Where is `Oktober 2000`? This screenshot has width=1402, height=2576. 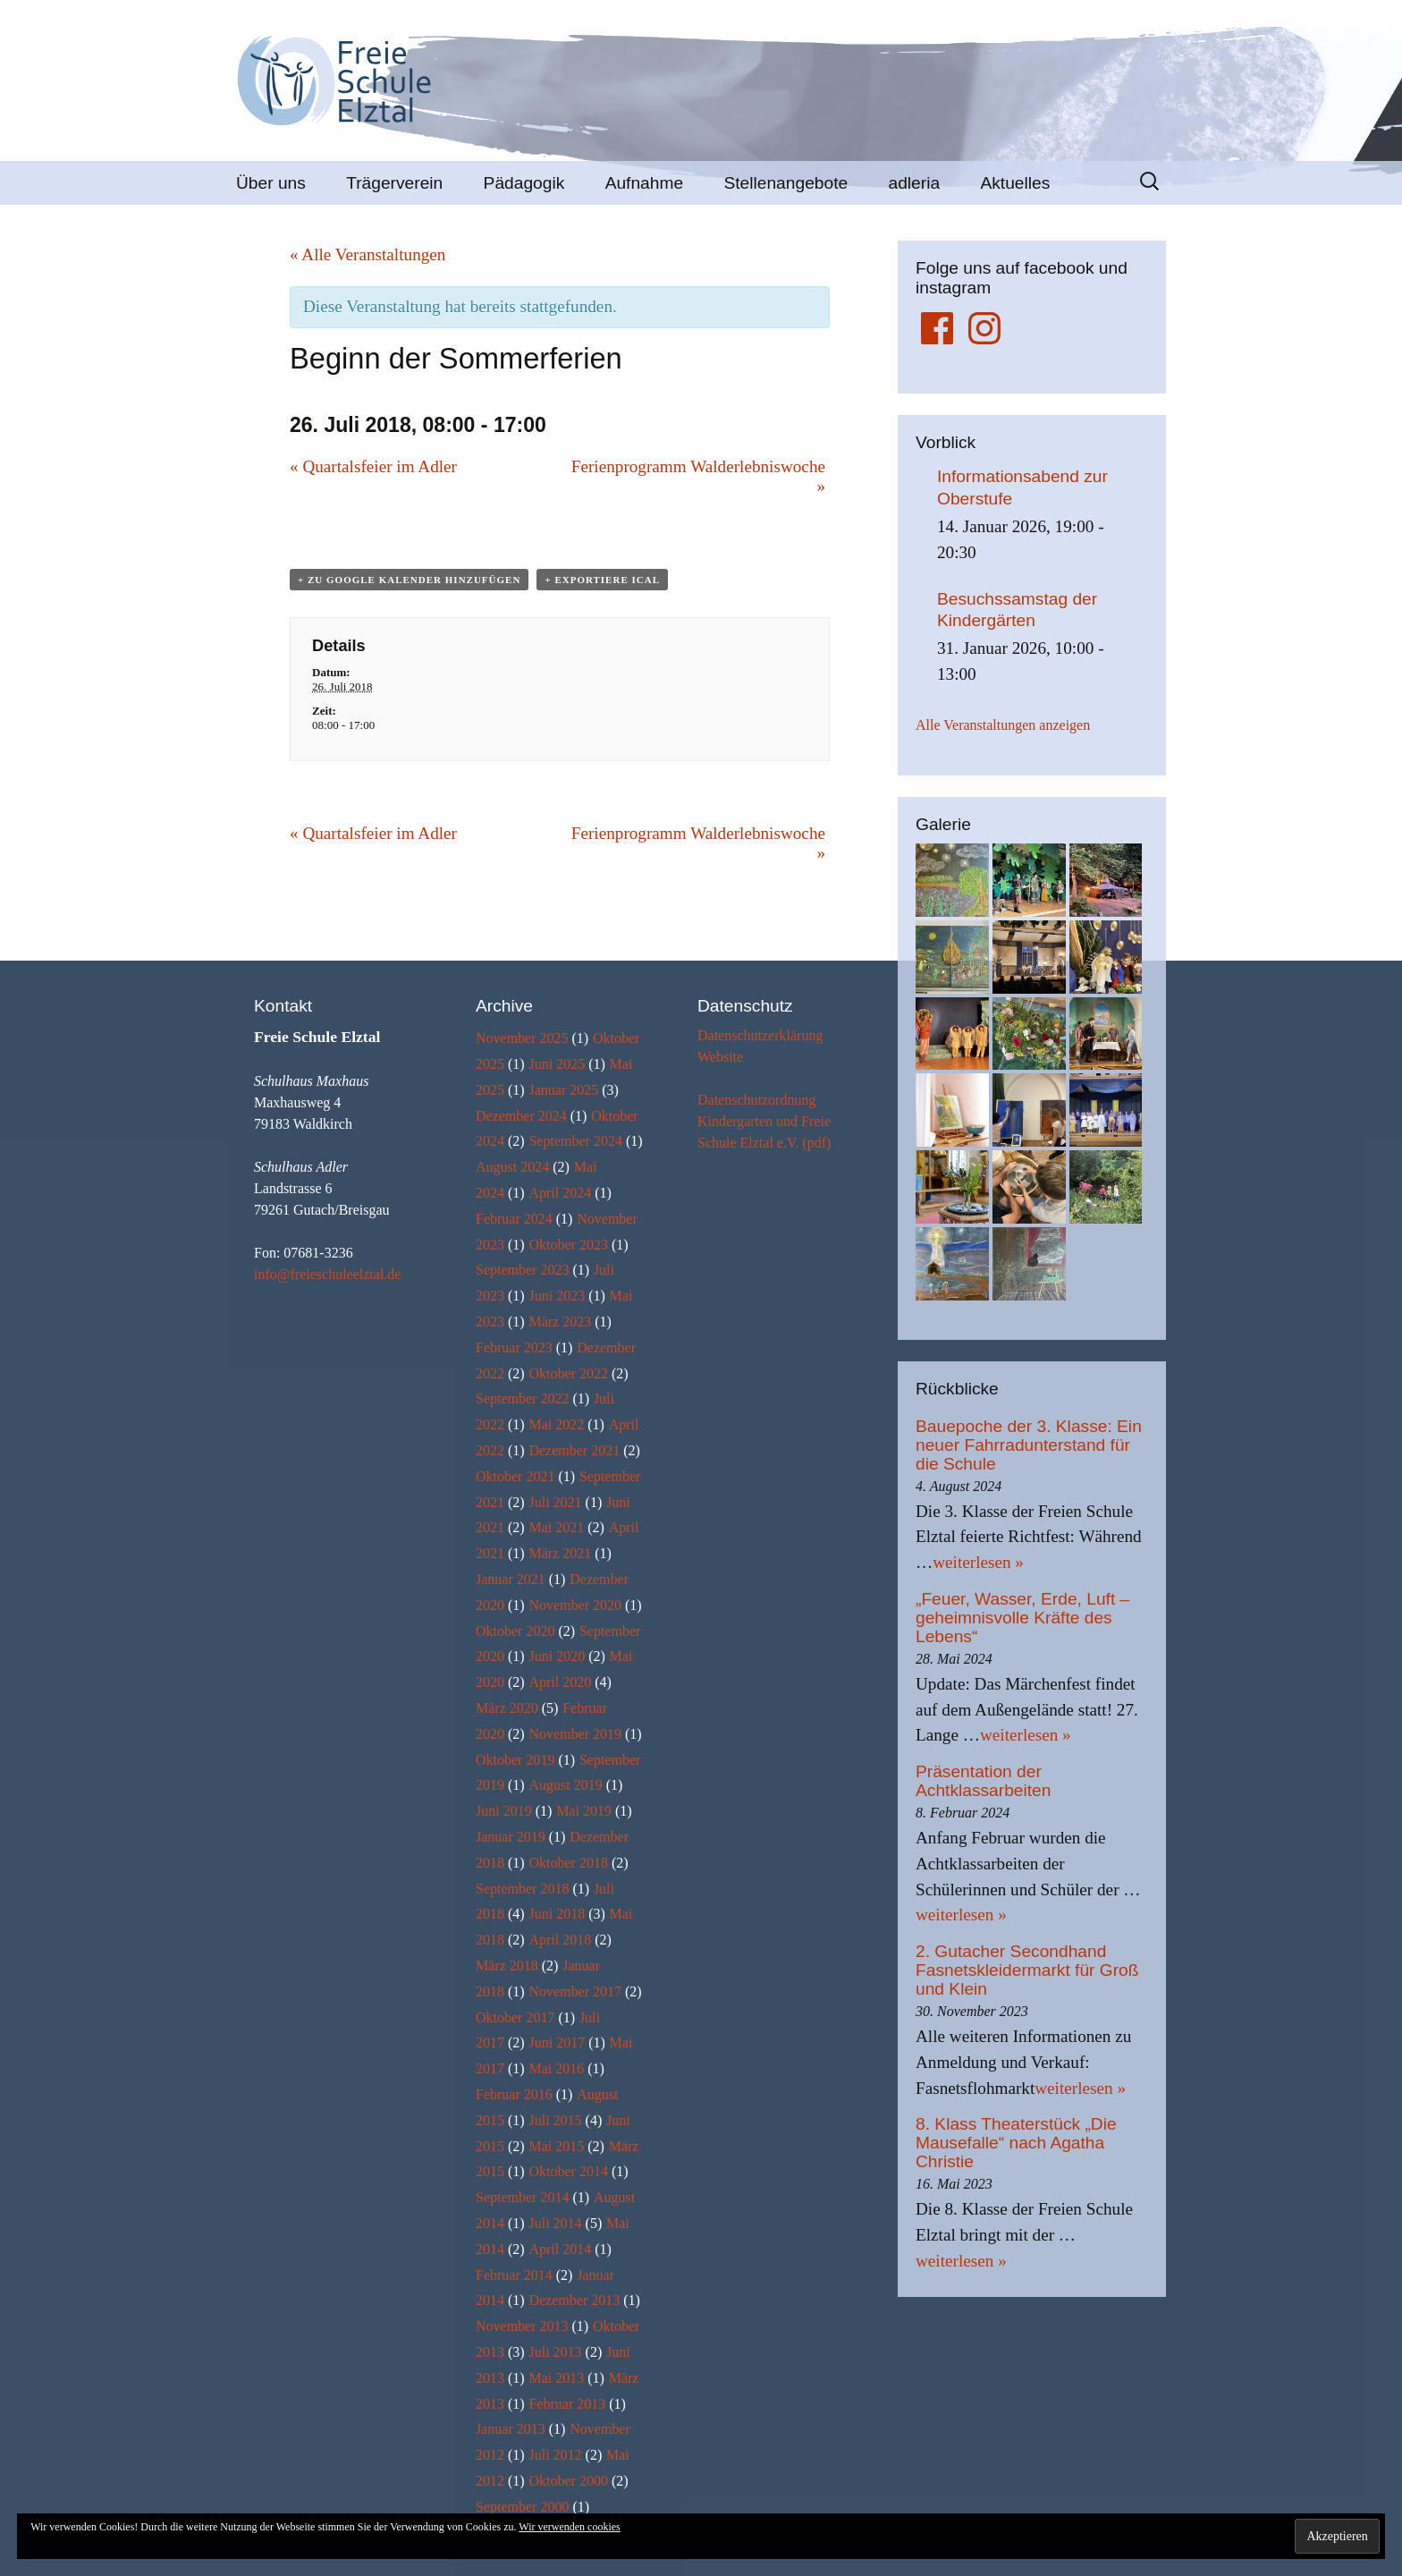 Oktober 2000 is located at coordinates (567, 2480).